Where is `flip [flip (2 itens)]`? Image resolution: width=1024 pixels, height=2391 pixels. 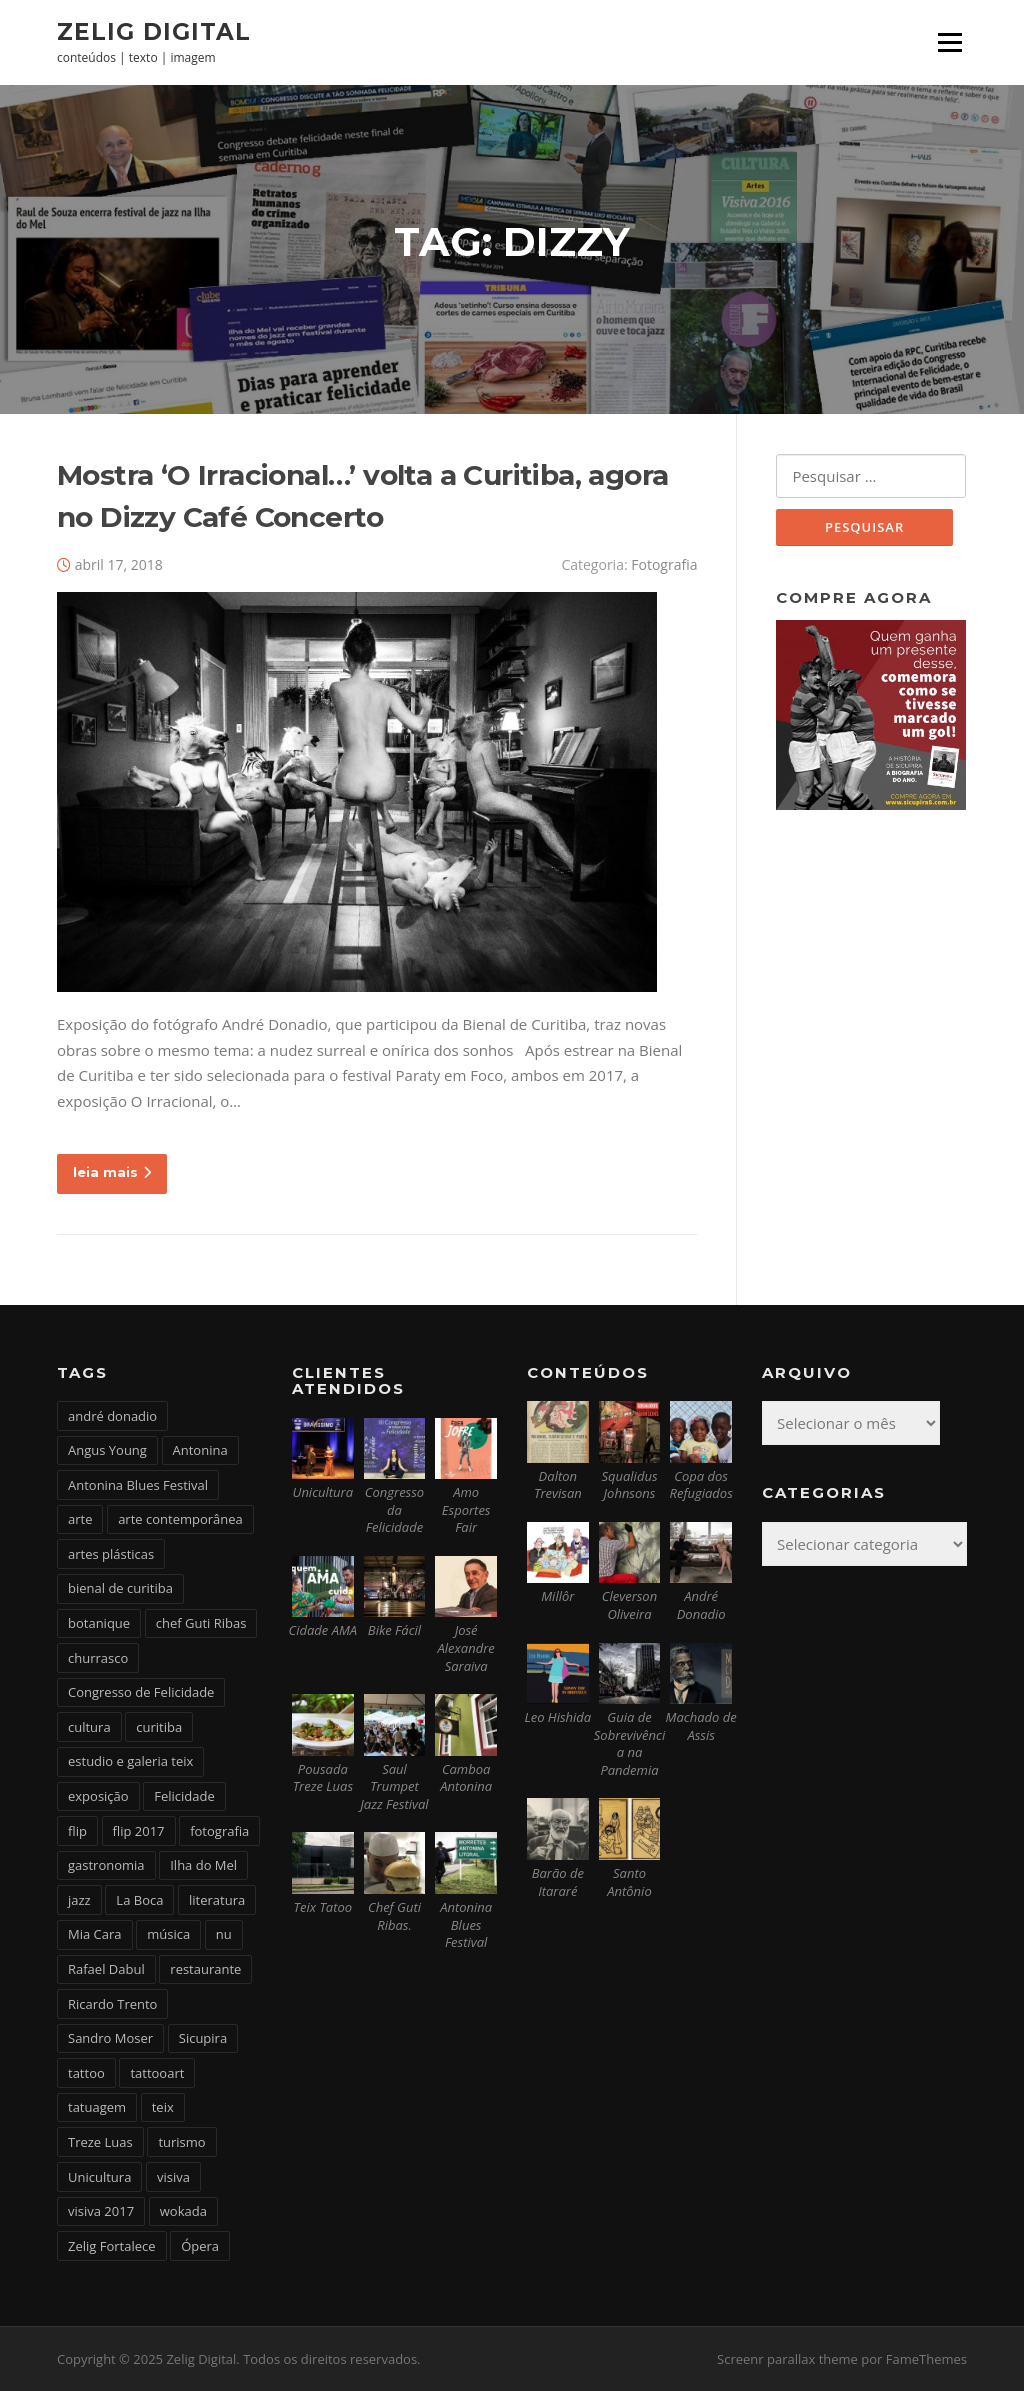
flip [flip (2 itens)] is located at coordinates (77, 1831).